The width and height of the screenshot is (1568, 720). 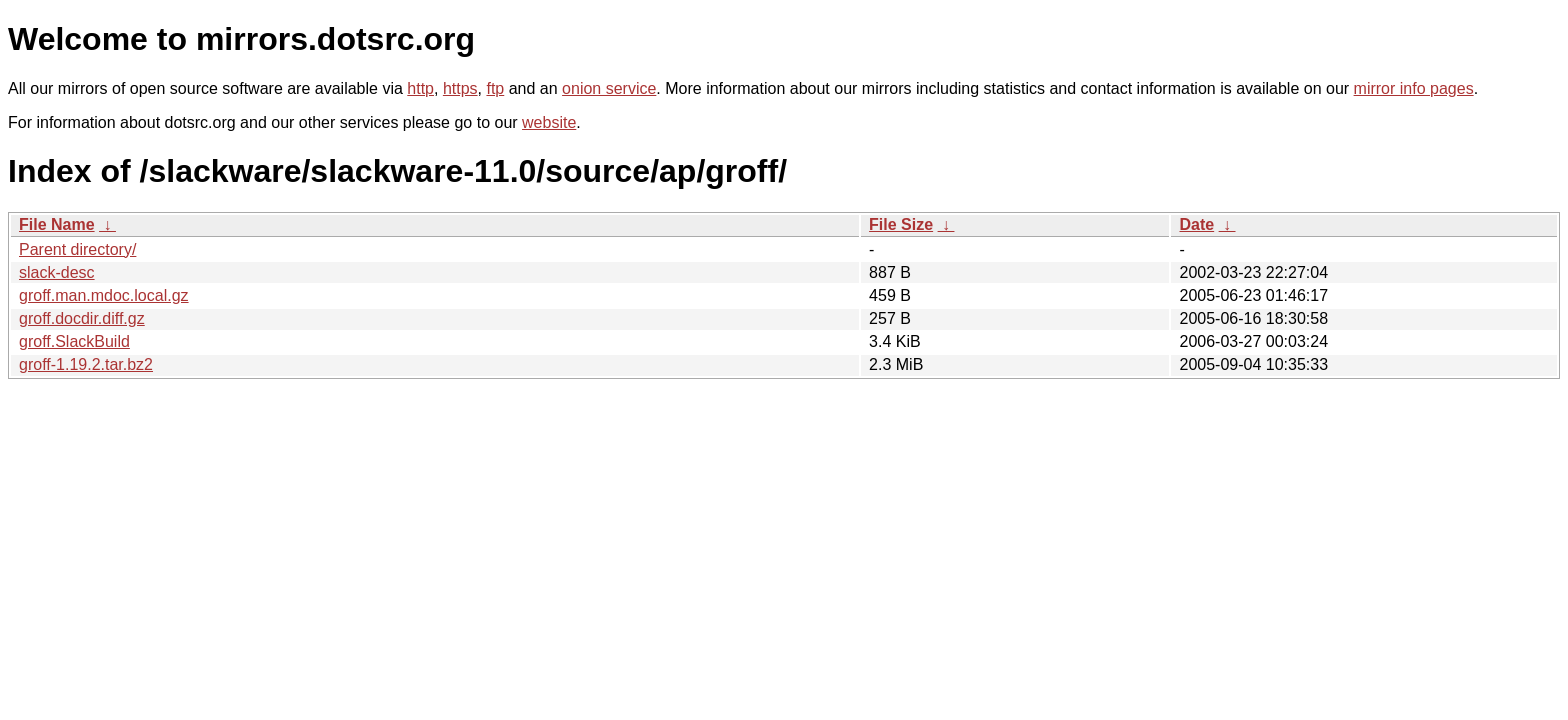 What do you see at coordinates (86, 364) in the screenshot?
I see `groff-1.19.2.tar.bz2` at bounding box center [86, 364].